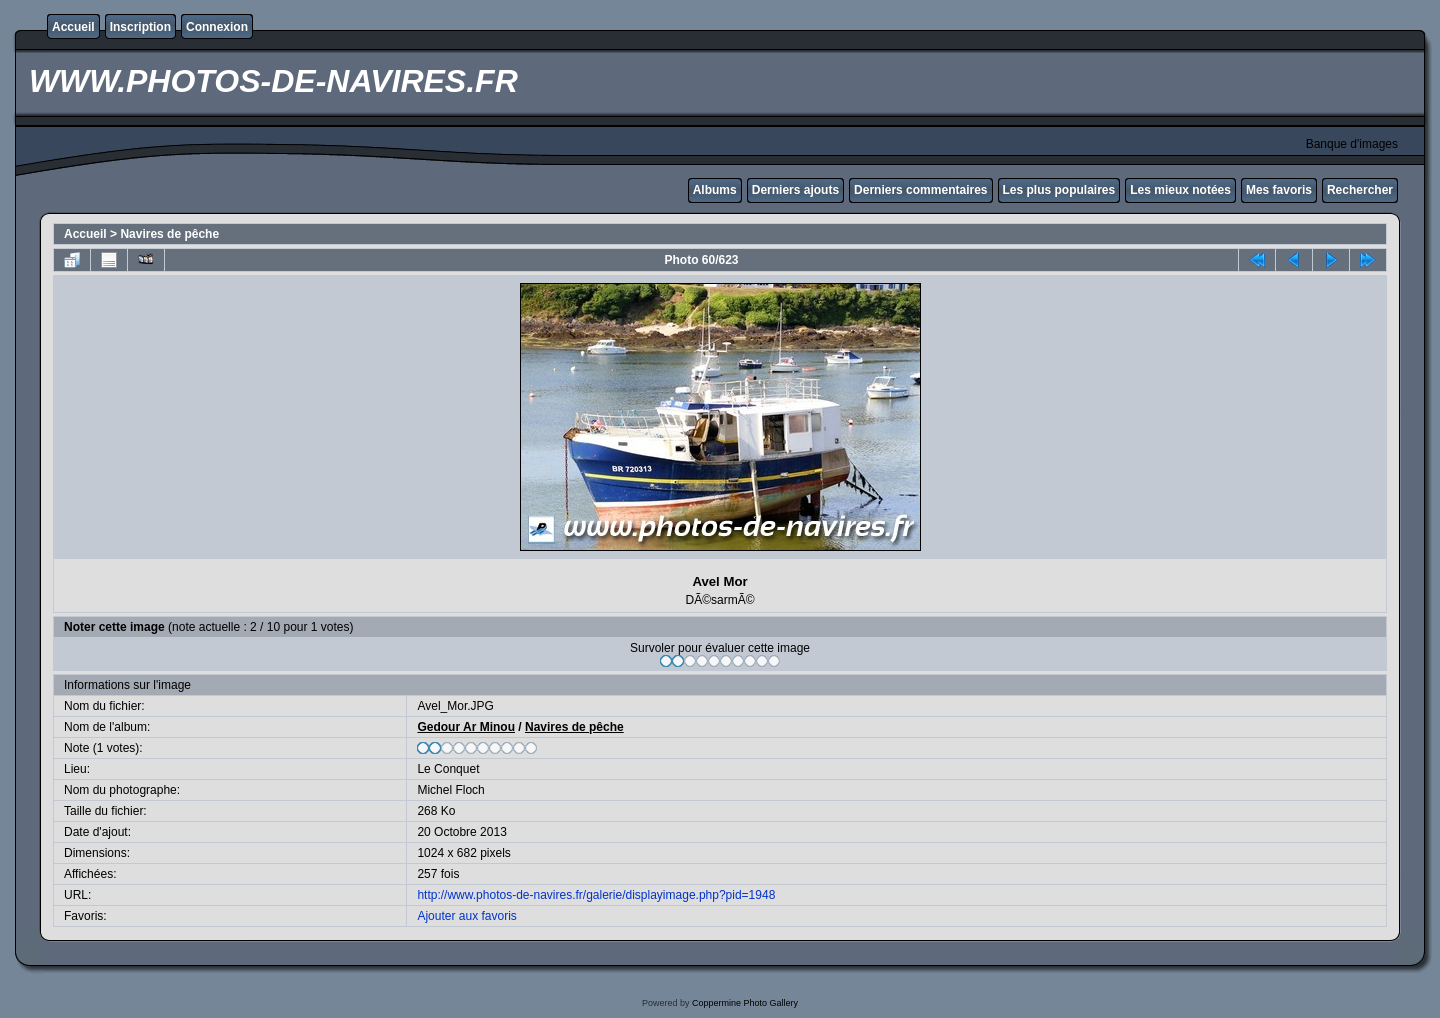 The width and height of the screenshot is (1440, 1018). Describe the element at coordinates (466, 727) in the screenshot. I see `Gedour Ar Minou` at that location.